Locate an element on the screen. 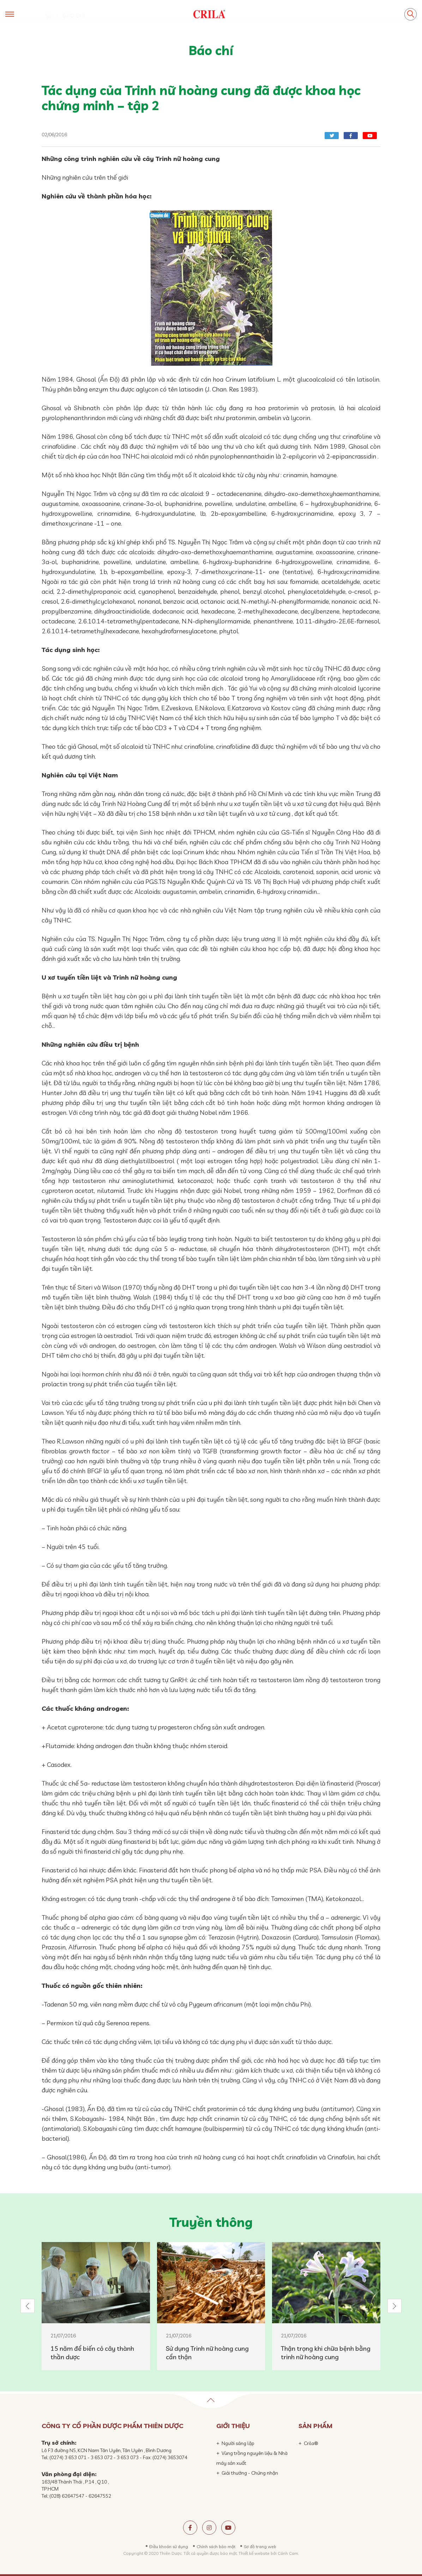 The width and height of the screenshot is (422, 2576). Sử dụng Trinh nữ hoàng cung cẩn thận is located at coordinates (207, 2352).